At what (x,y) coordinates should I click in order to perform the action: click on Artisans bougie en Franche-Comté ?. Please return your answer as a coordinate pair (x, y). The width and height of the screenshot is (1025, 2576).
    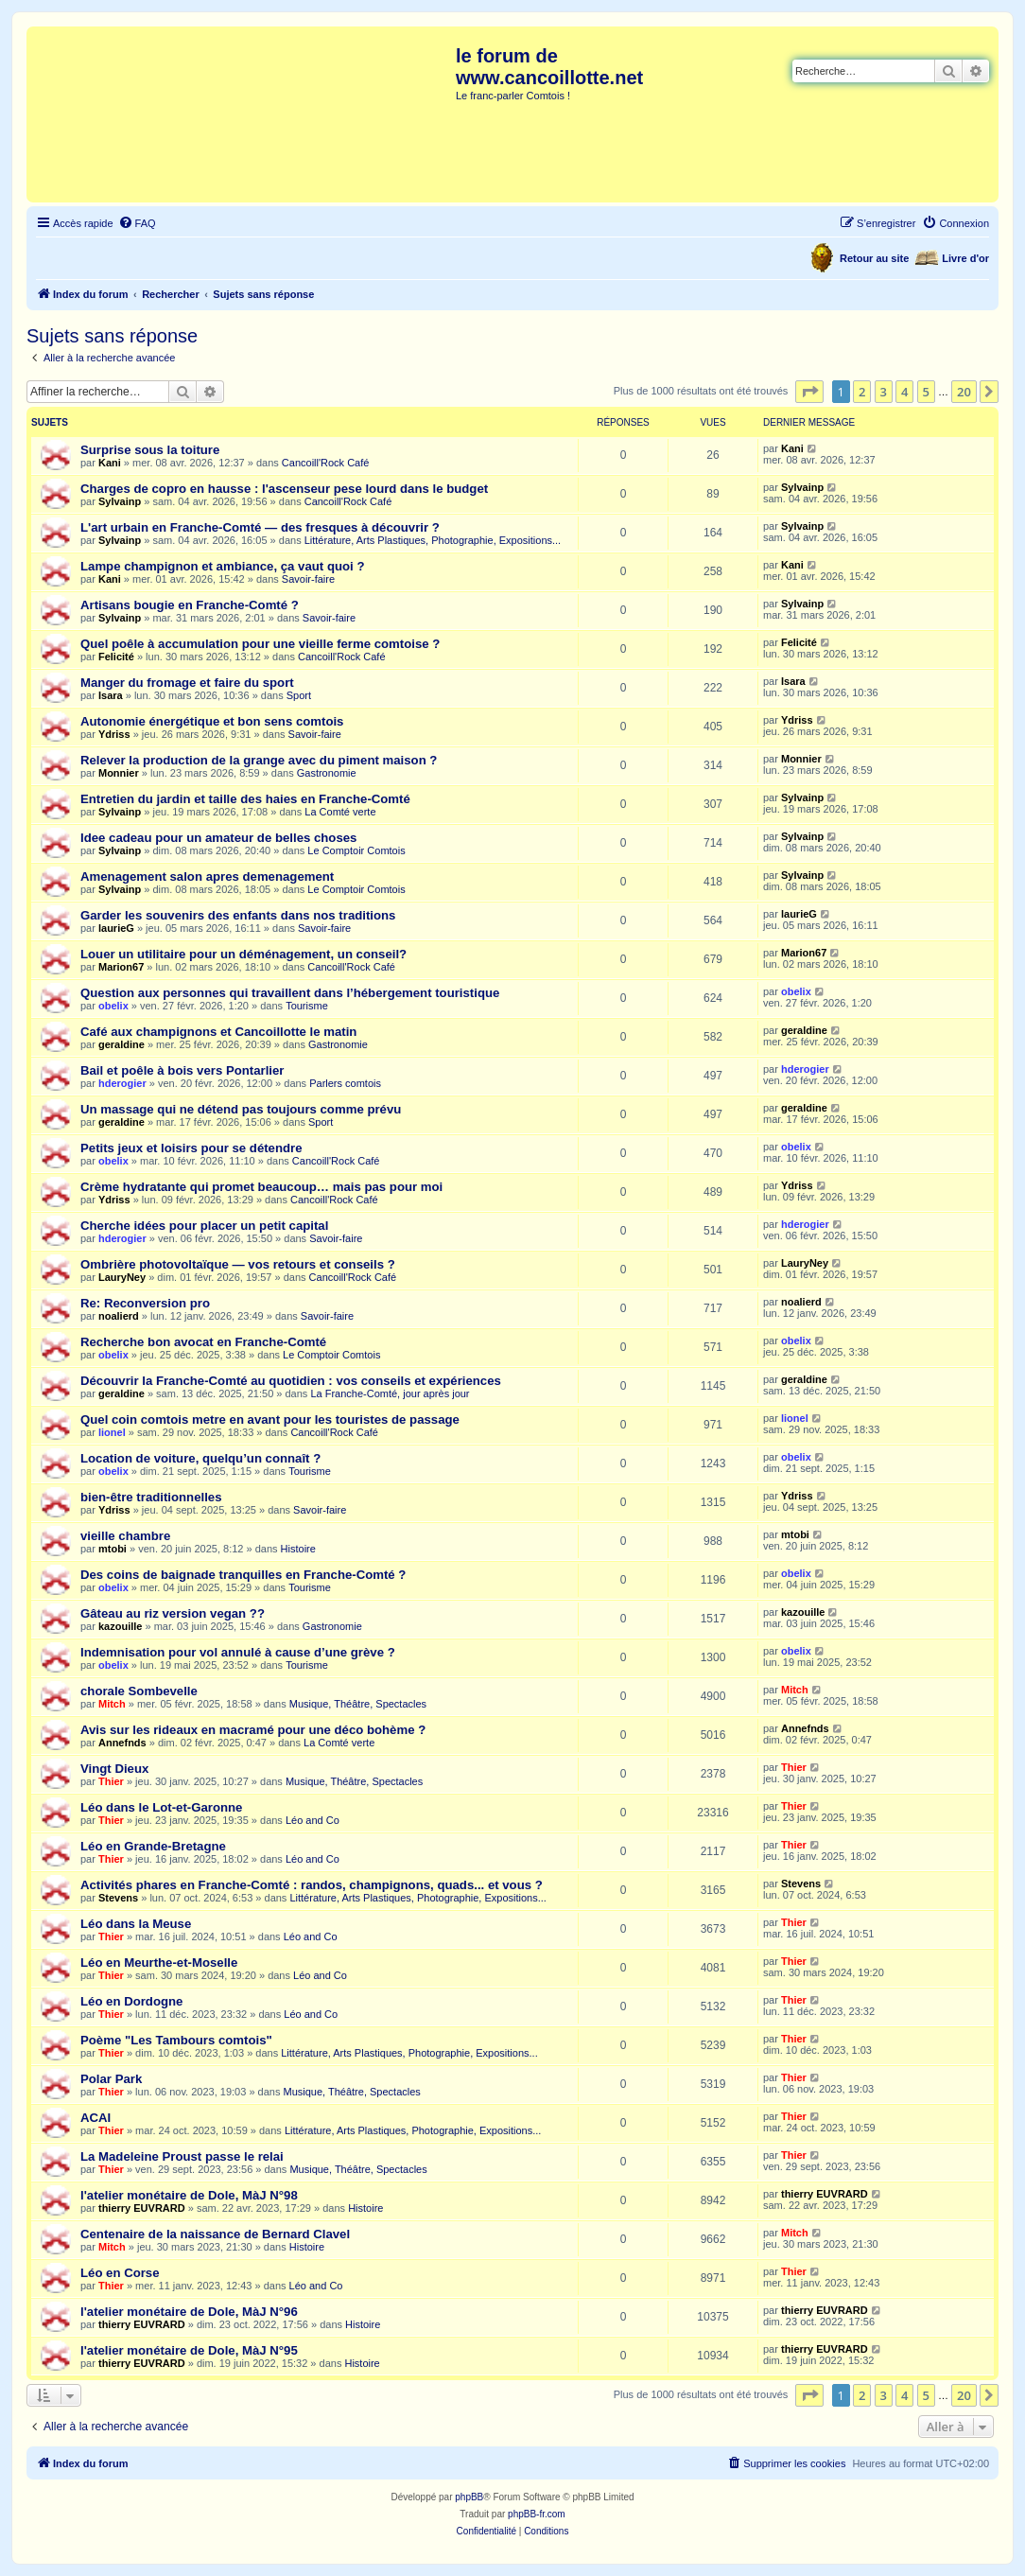
    Looking at the image, I should click on (189, 605).